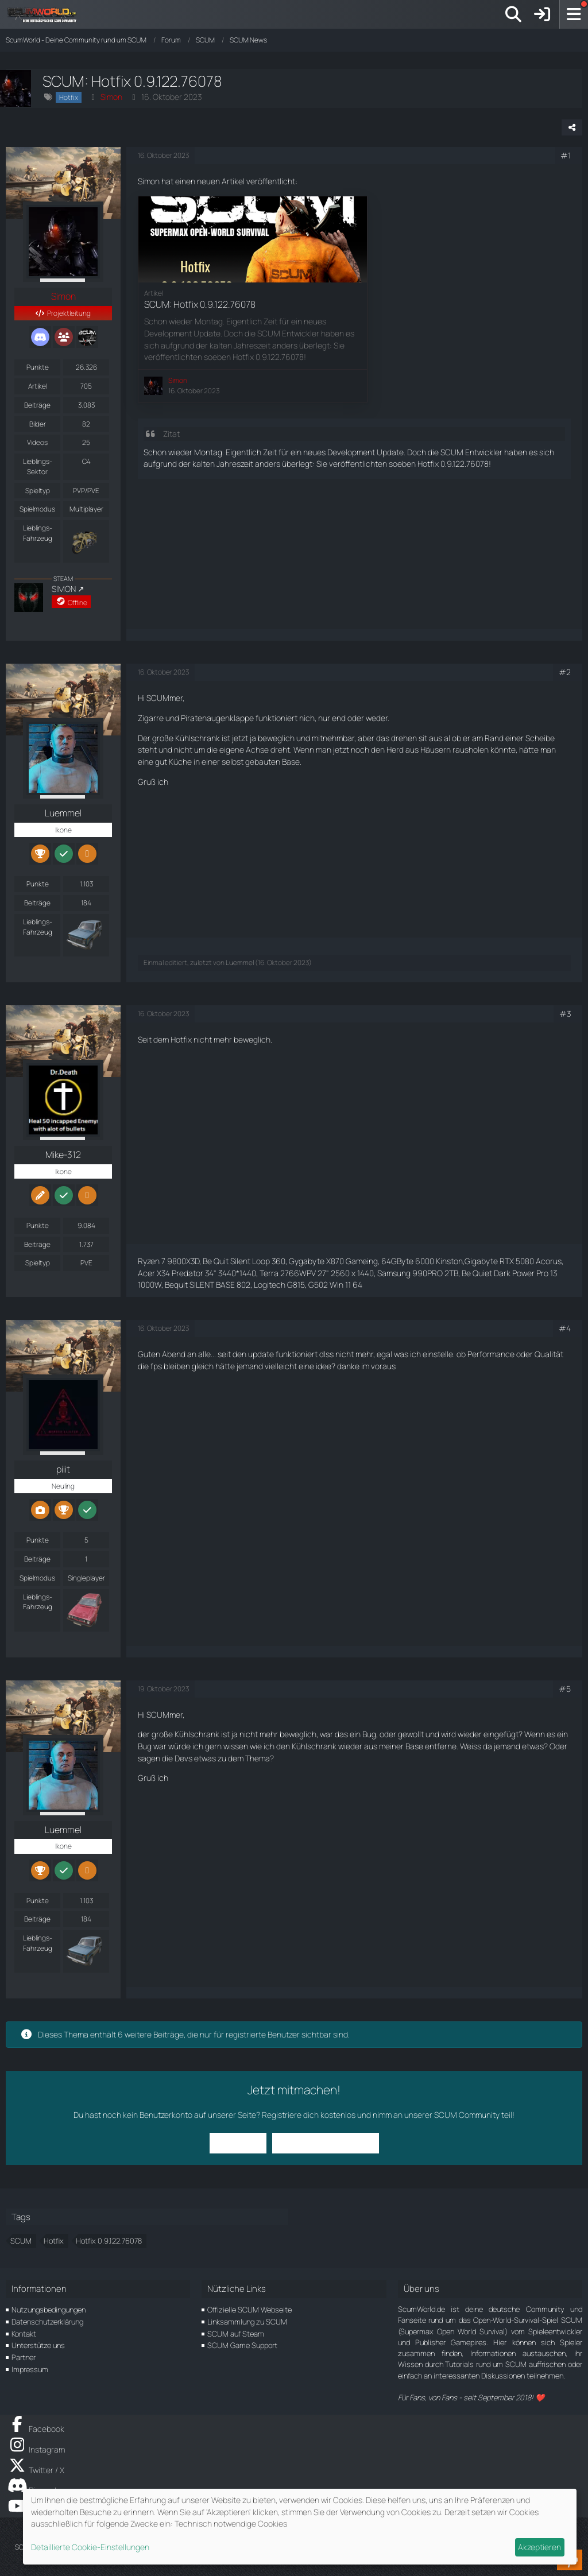 This screenshot has height=2576, width=588. What do you see at coordinates (565, 1013) in the screenshot?
I see `#3 [Teilen]` at bounding box center [565, 1013].